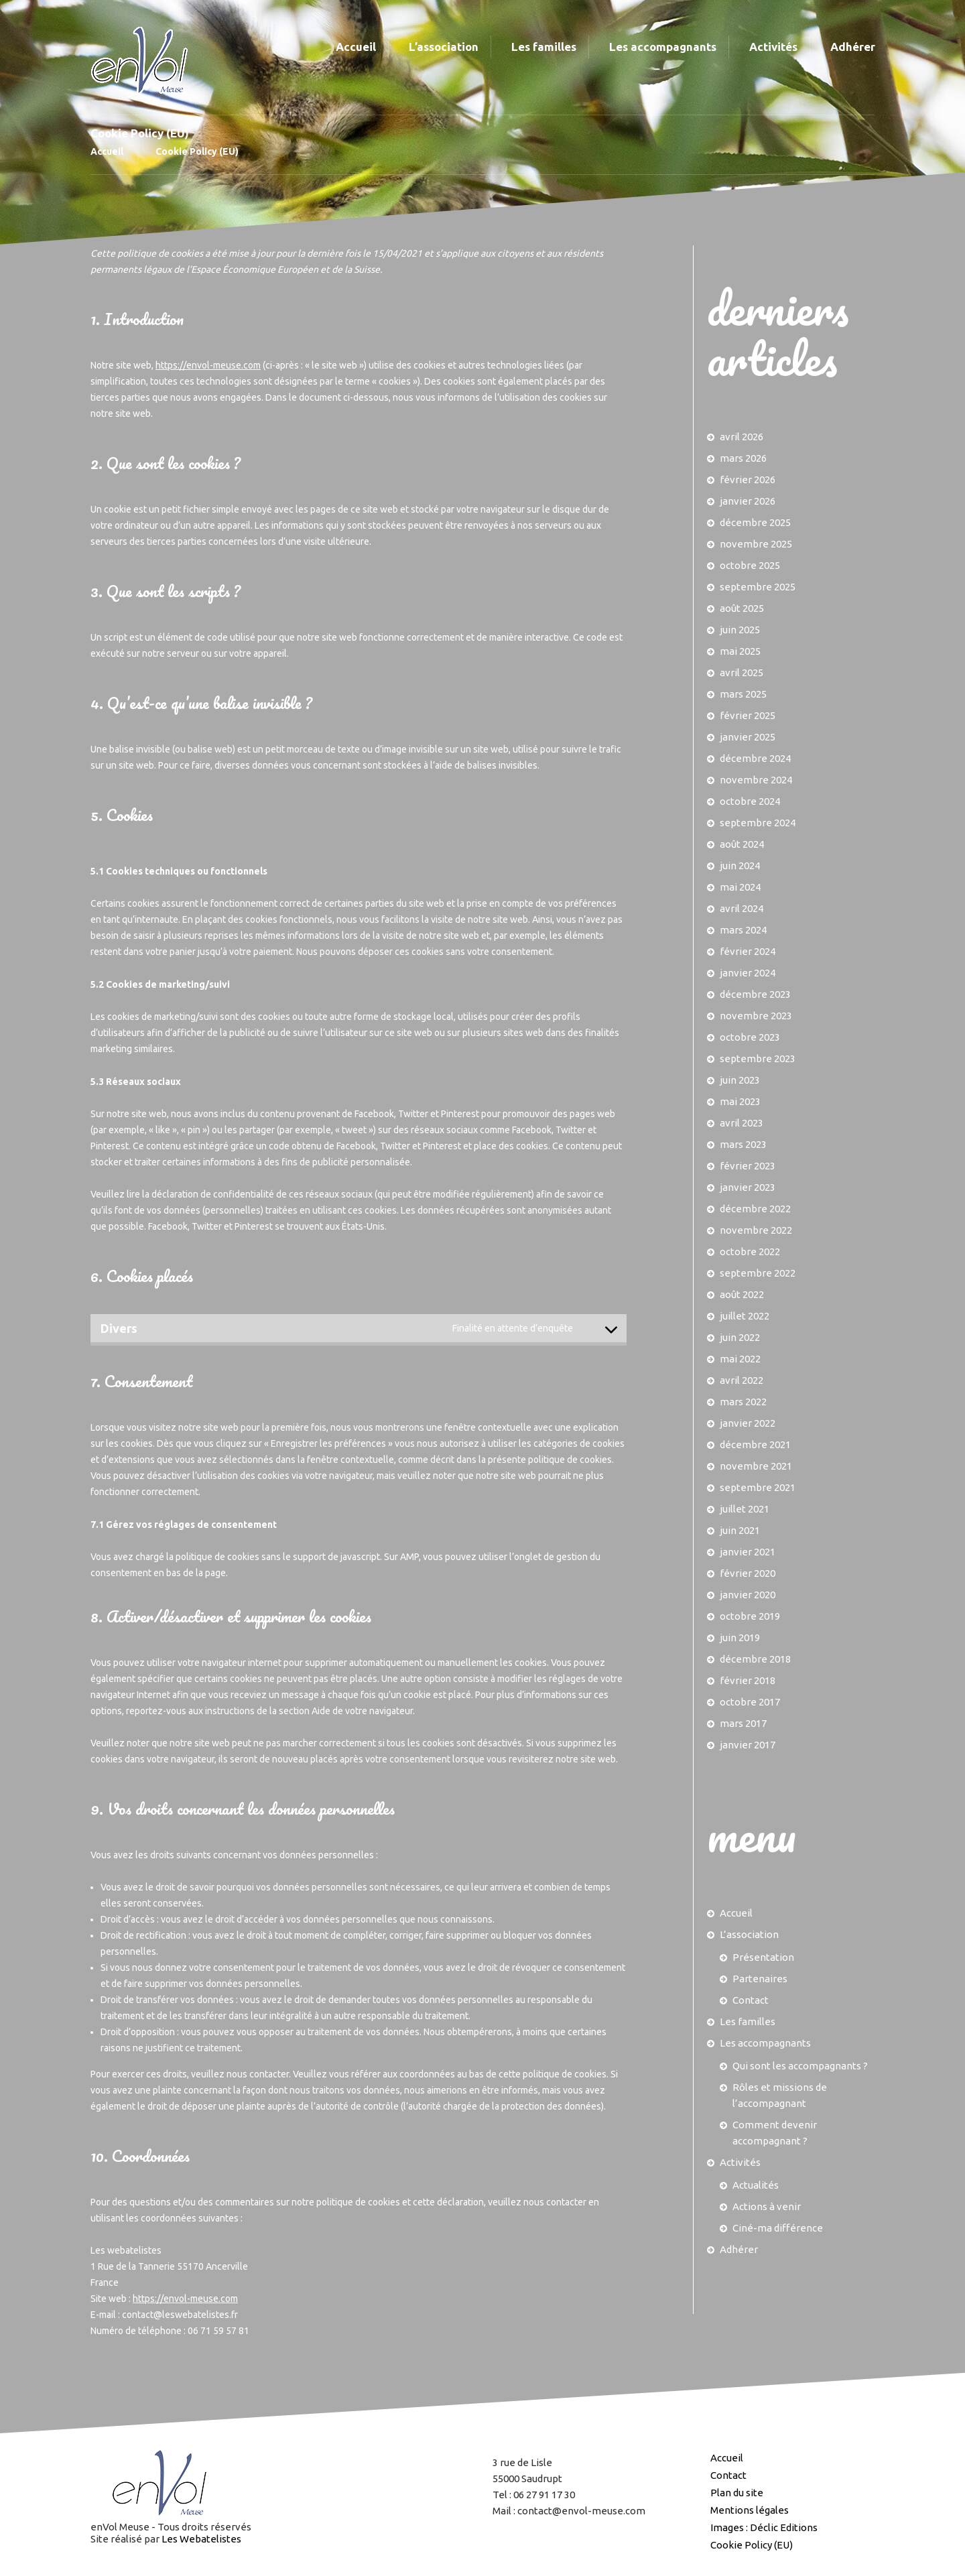 Image resolution: width=965 pixels, height=2576 pixels. Describe the element at coordinates (208, 365) in the screenshot. I see `https://envol-meuse.com` at that location.